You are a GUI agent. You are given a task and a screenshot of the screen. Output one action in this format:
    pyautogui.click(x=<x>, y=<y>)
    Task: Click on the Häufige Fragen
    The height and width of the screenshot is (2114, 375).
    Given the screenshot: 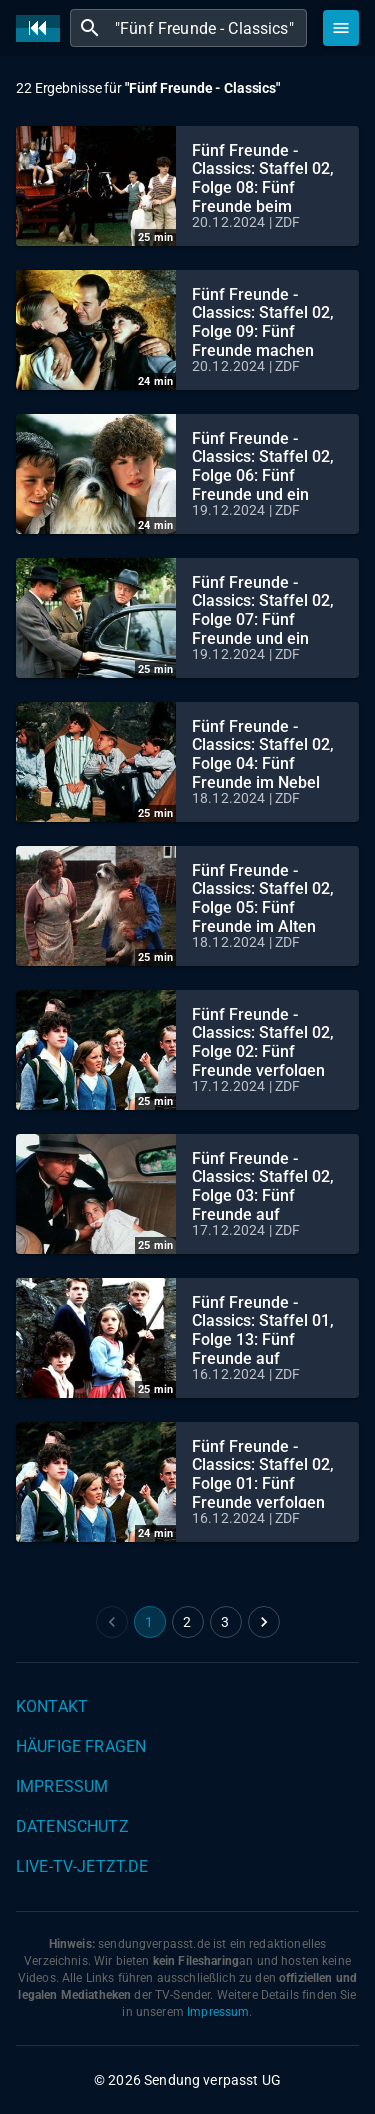 What is the action you would take?
    pyautogui.click(x=81, y=1746)
    